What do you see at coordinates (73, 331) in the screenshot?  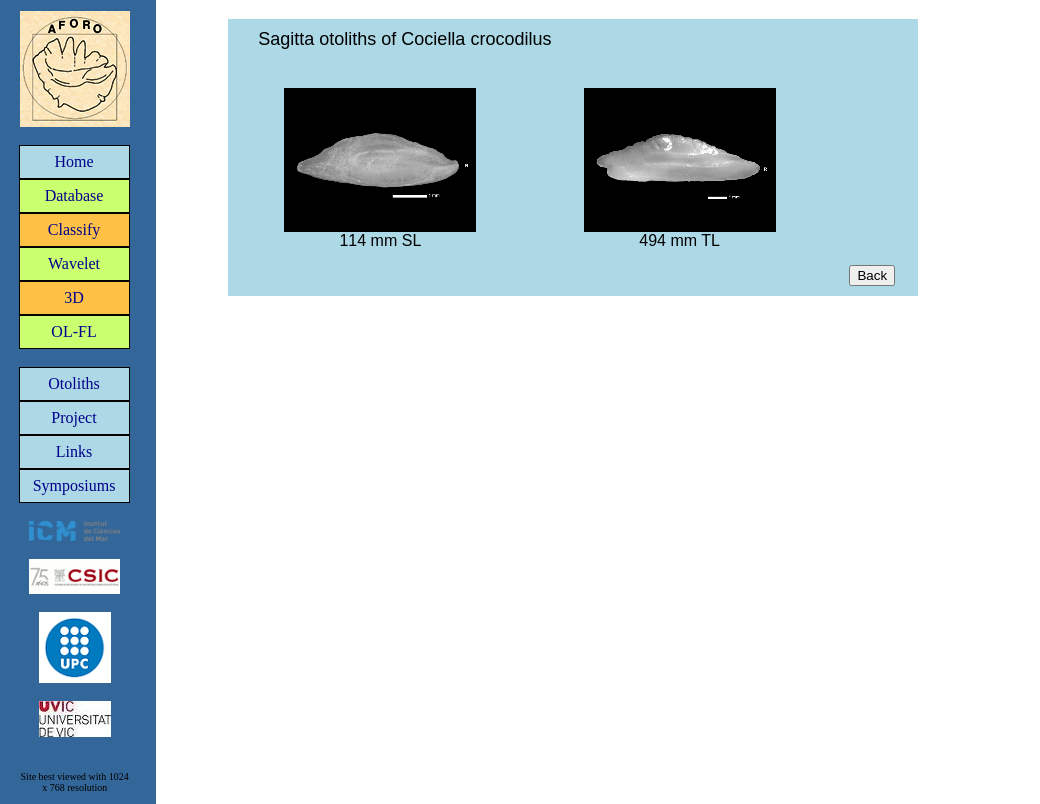 I see `OL-FL` at bounding box center [73, 331].